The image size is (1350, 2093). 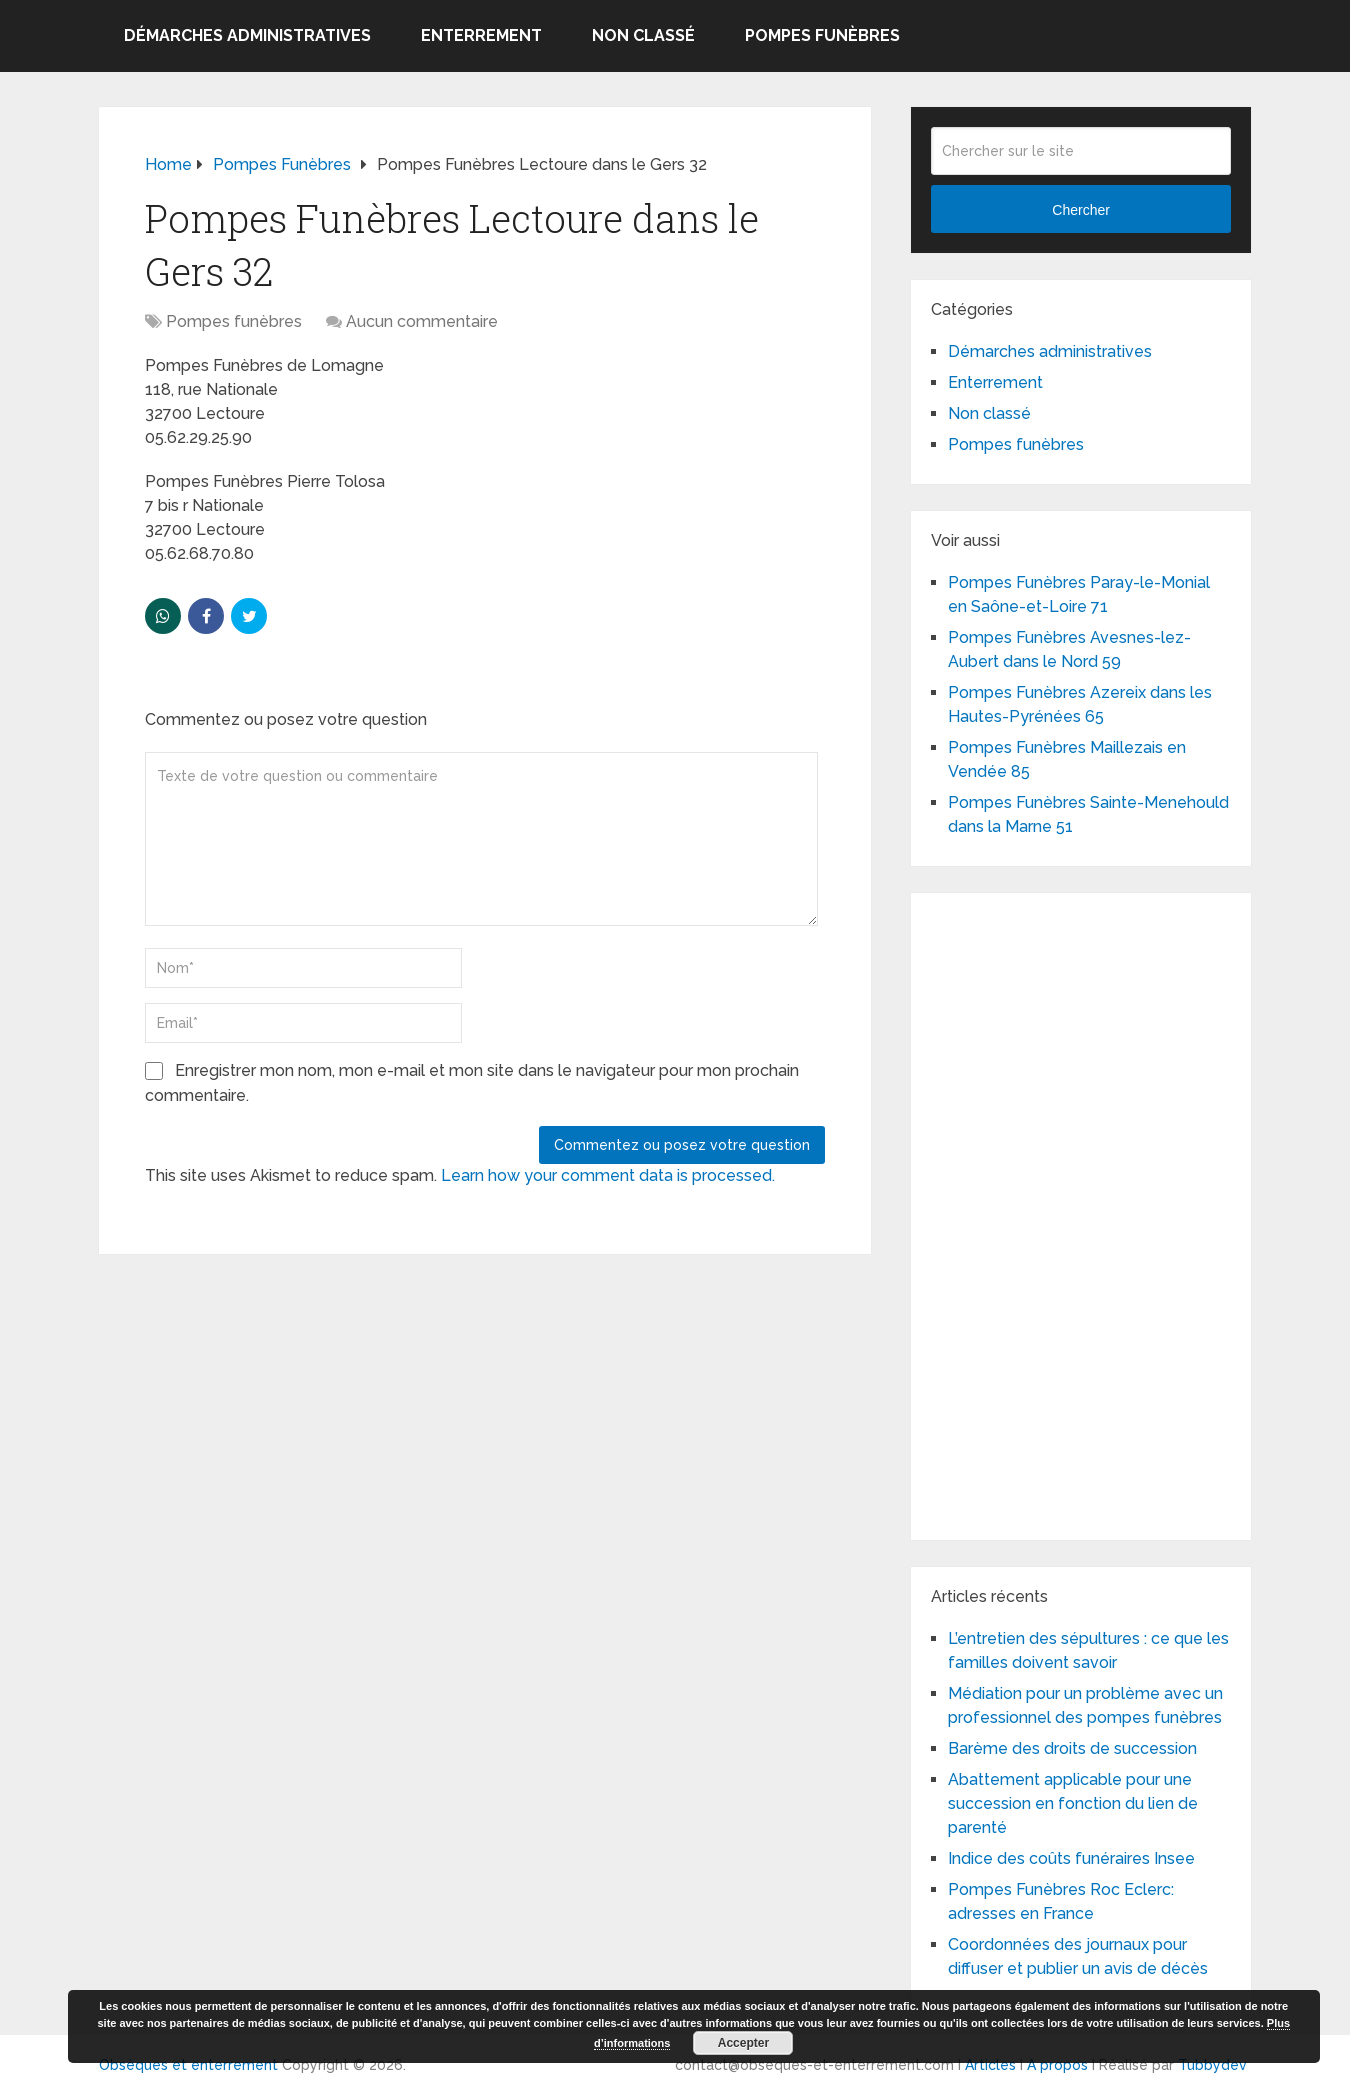 What do you see at coordinates (1081, 210) in the screenshot?
I see `Chercher` at bounding box center [1081, 210].